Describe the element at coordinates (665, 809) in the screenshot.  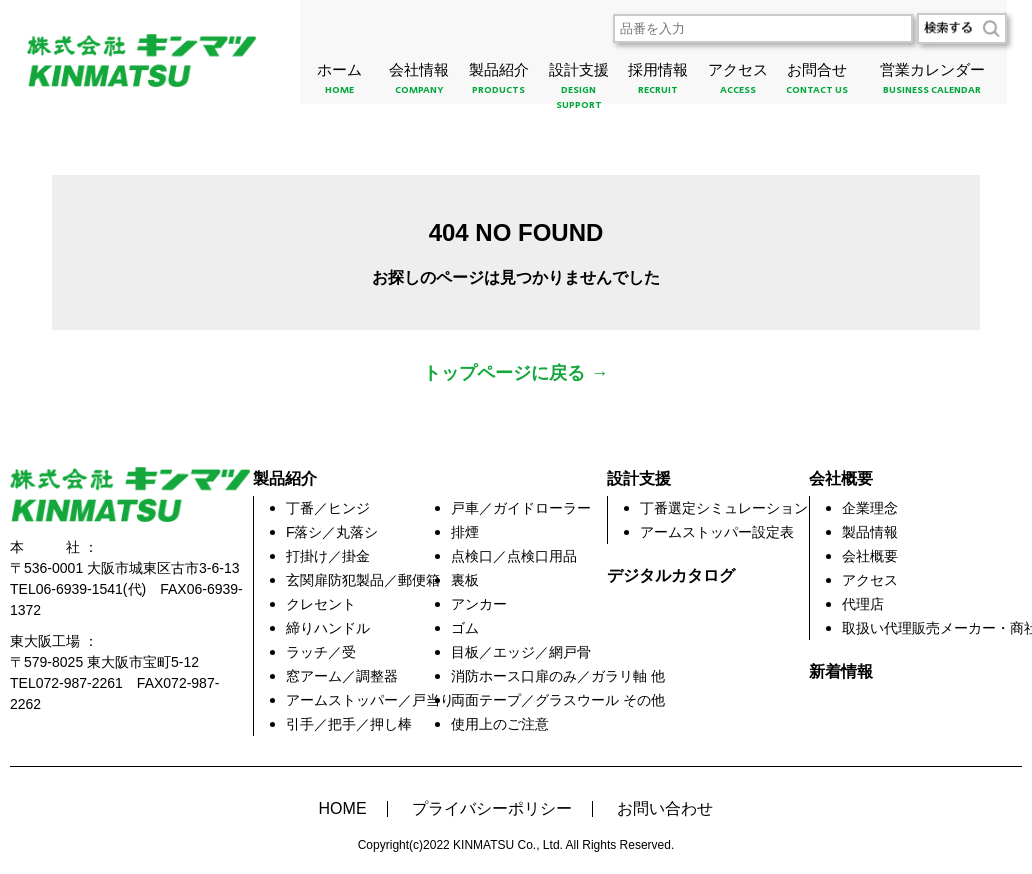
I see `お問い合わせ` at that location.